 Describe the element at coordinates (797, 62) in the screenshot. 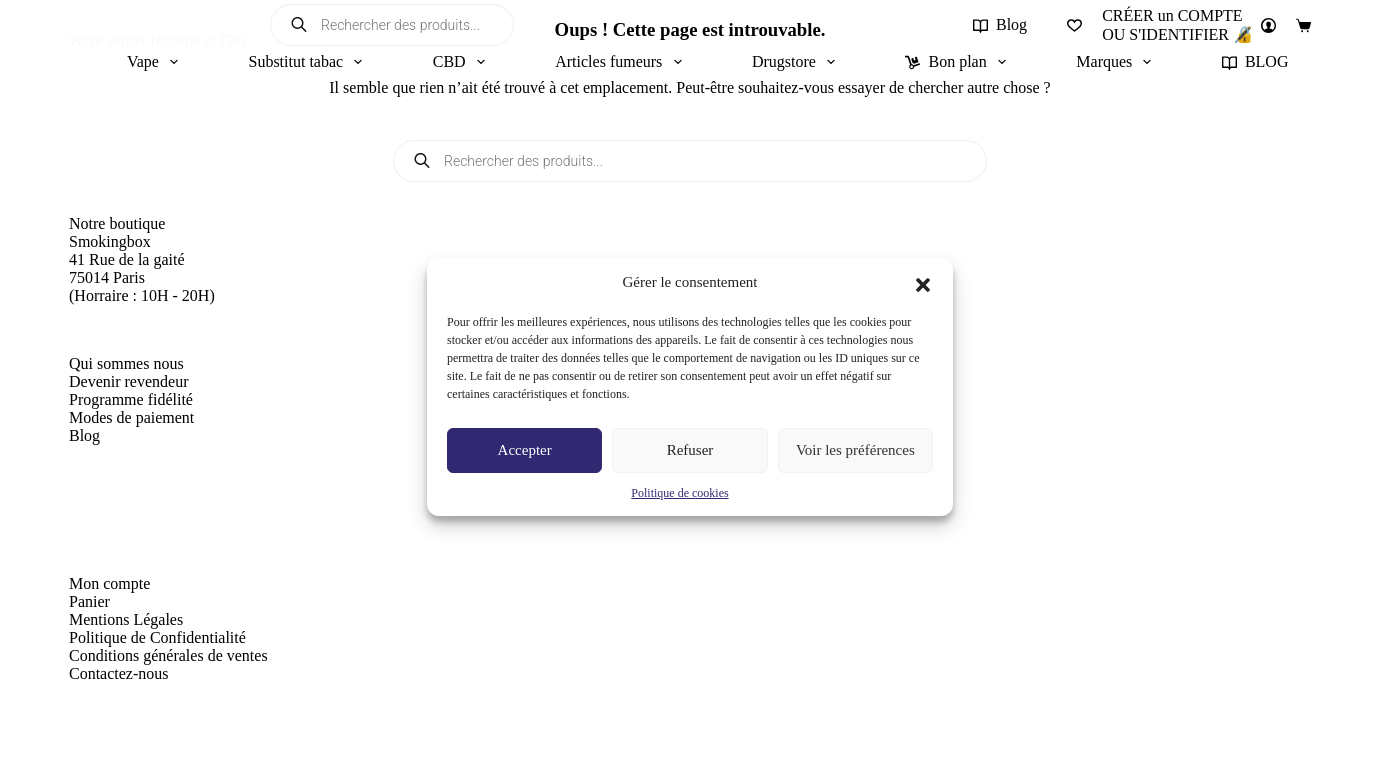

I see `Drugstore` at that location.